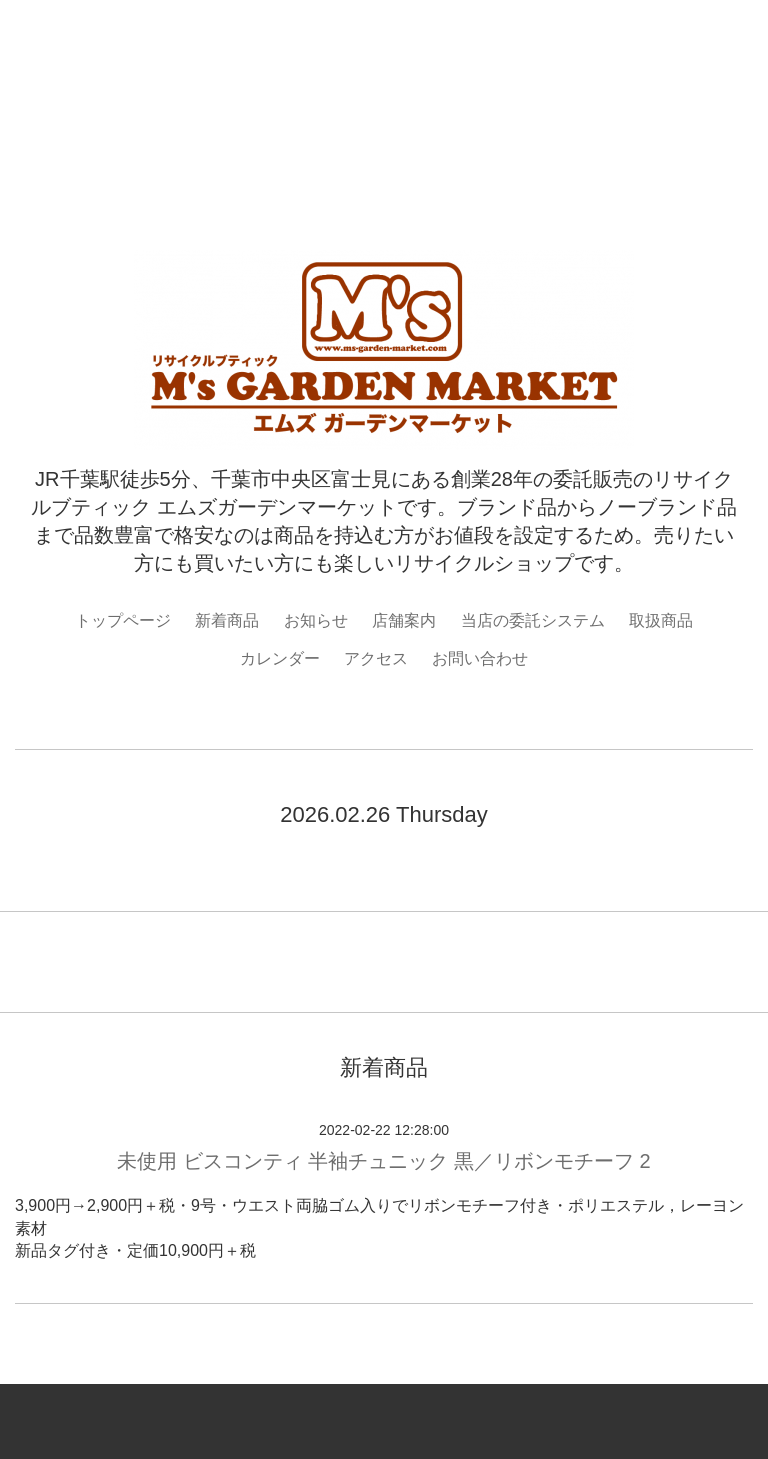 The image size is (768, 1459). What do you see at coordinates (533, 620) in the screenshot?
I see `当店の委託システム` at bounding box center [533, 620].